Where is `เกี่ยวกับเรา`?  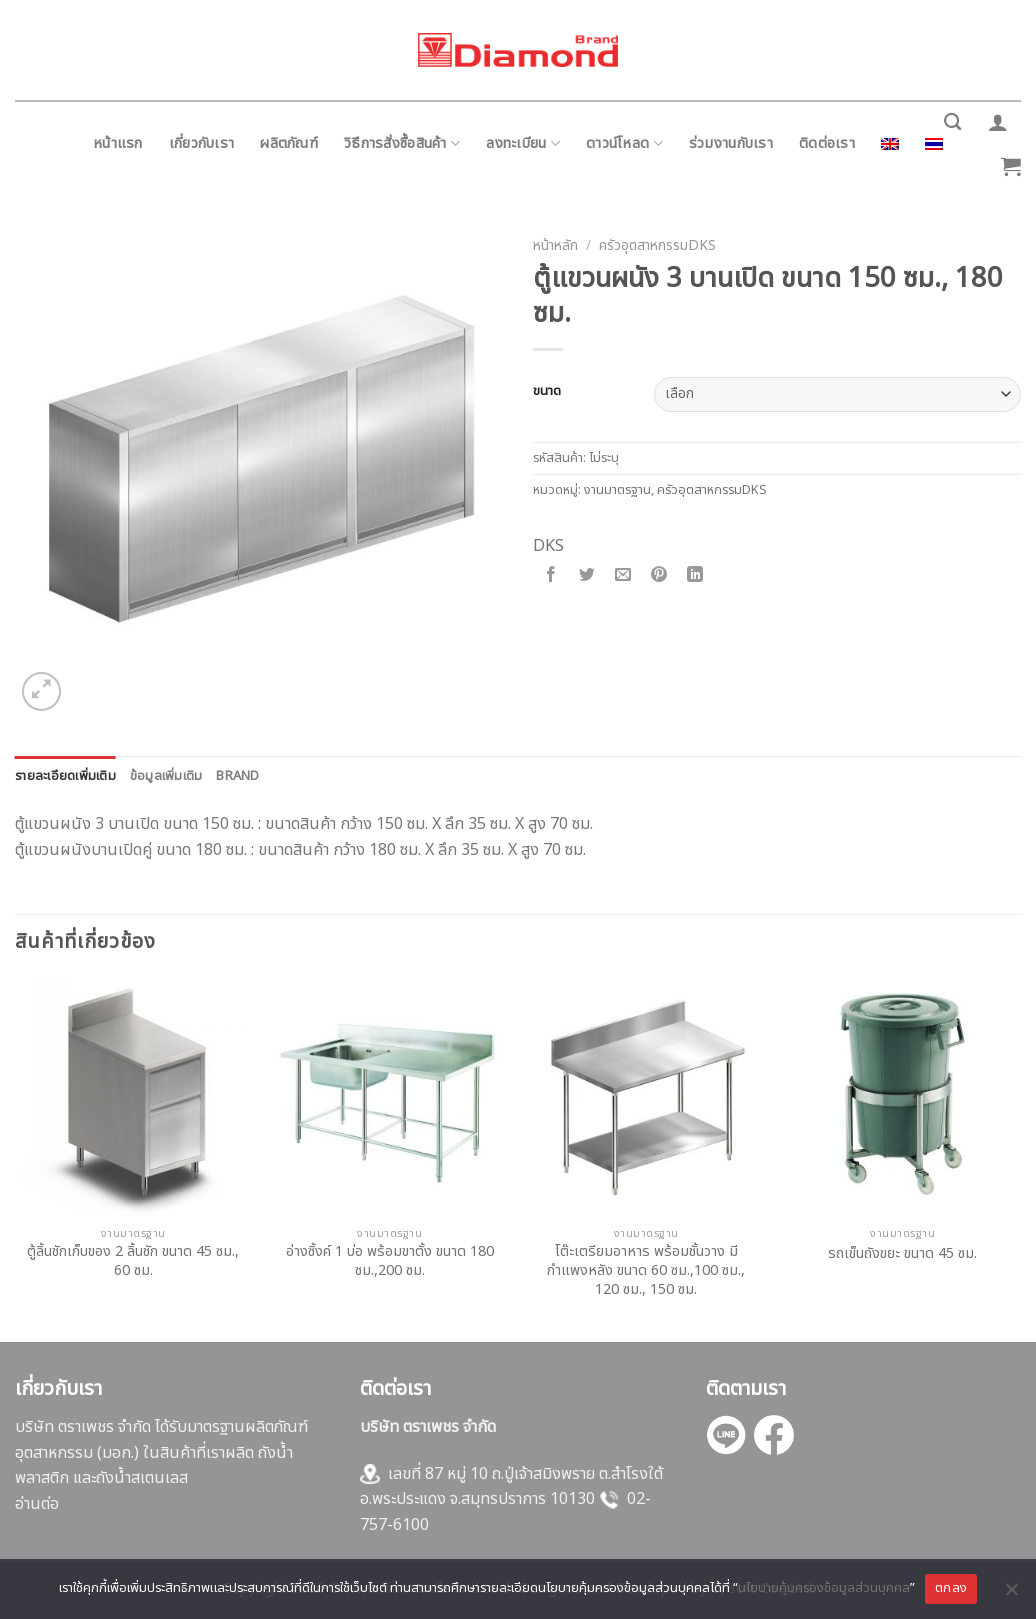
เกี่ยวกับเรา is located at coordinates (202, 143).